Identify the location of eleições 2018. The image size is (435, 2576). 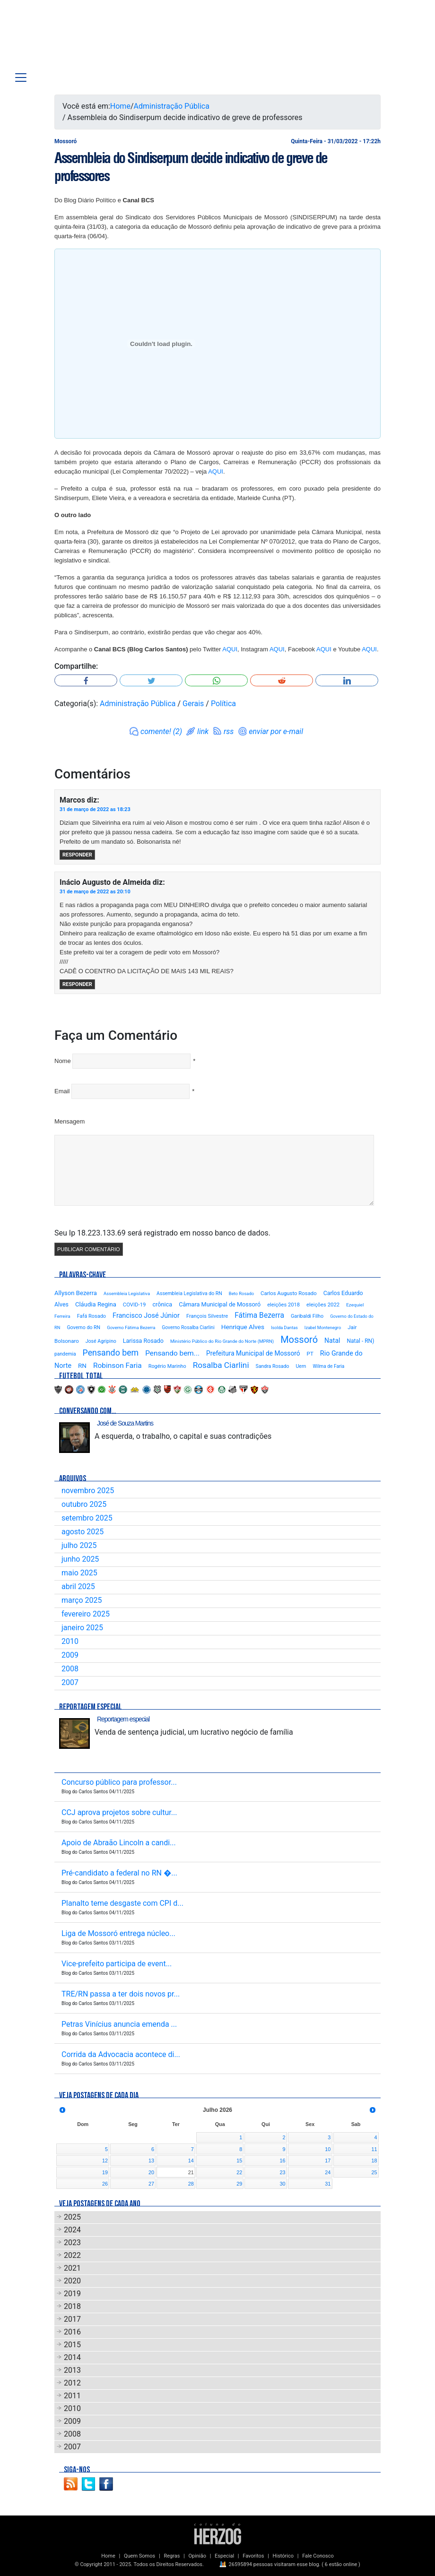
(283, 1305).